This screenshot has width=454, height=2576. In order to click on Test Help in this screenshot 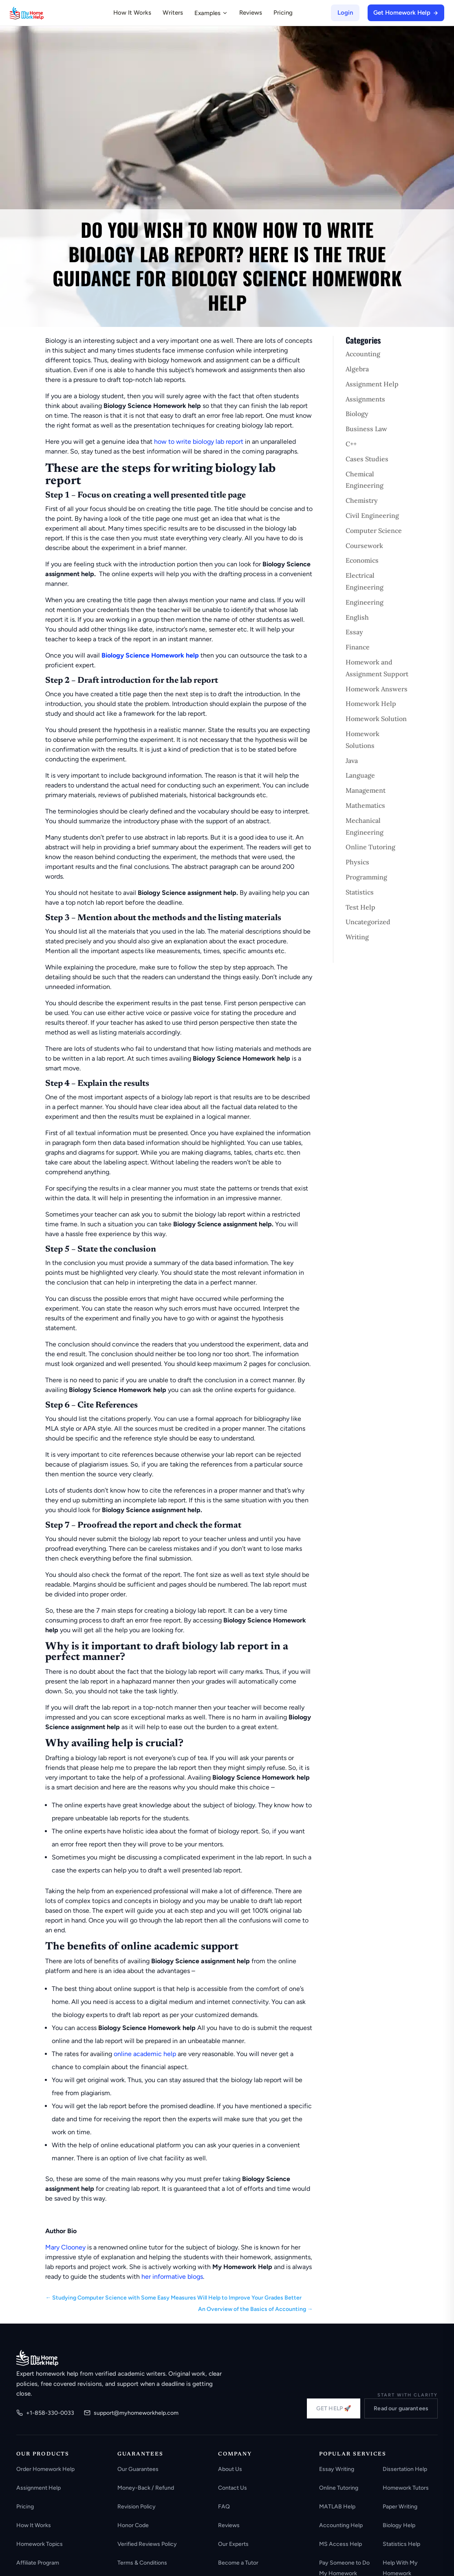, I will do `click(360, 907)`.